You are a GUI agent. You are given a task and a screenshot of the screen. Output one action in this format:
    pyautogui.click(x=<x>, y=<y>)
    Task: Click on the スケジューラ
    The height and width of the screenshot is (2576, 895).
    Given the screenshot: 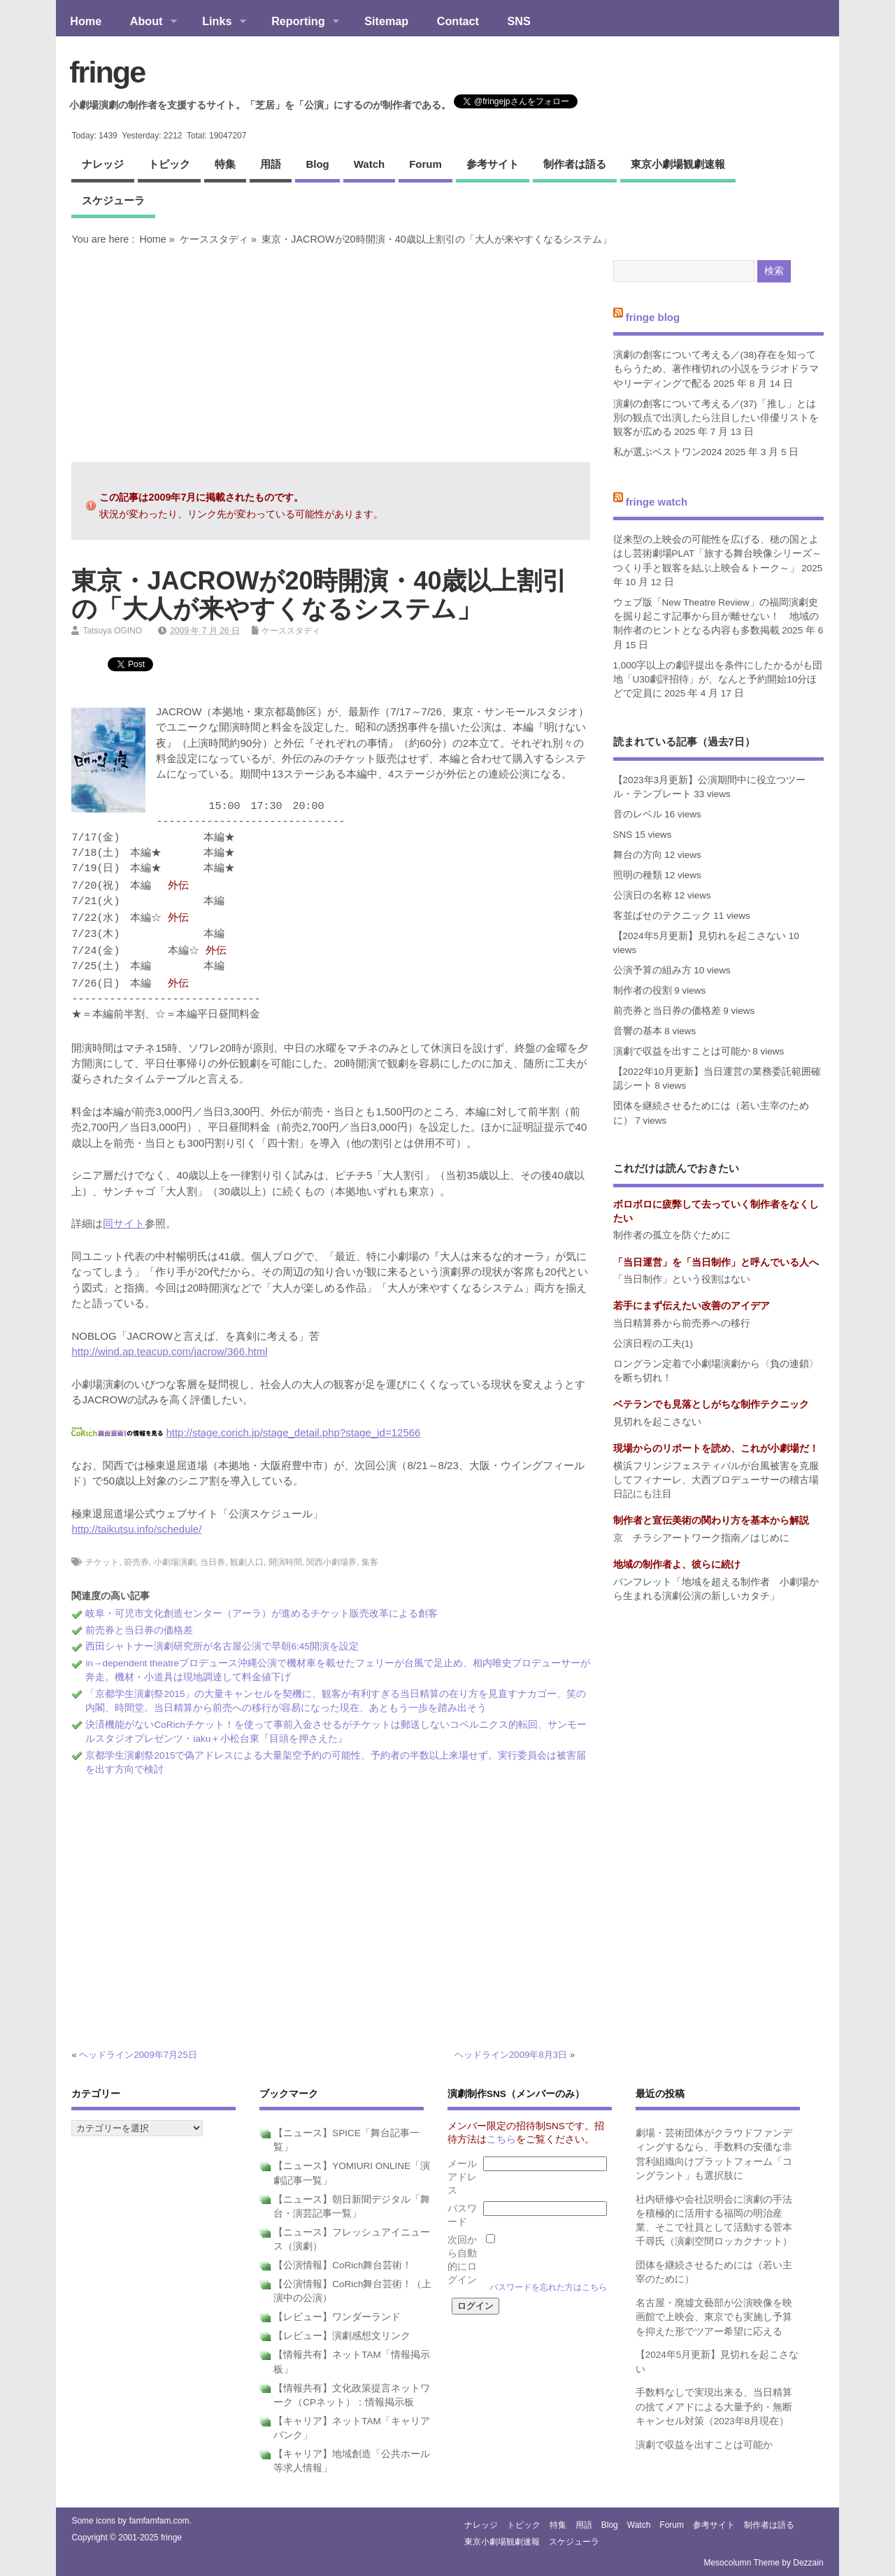 What is the action you would take?
    pyautogui.click(x=113, y=200)
    